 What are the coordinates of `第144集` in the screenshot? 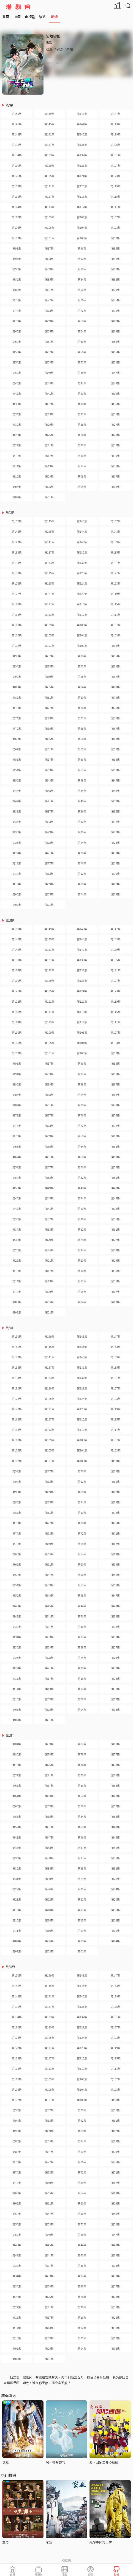 It's located at (82, 124).